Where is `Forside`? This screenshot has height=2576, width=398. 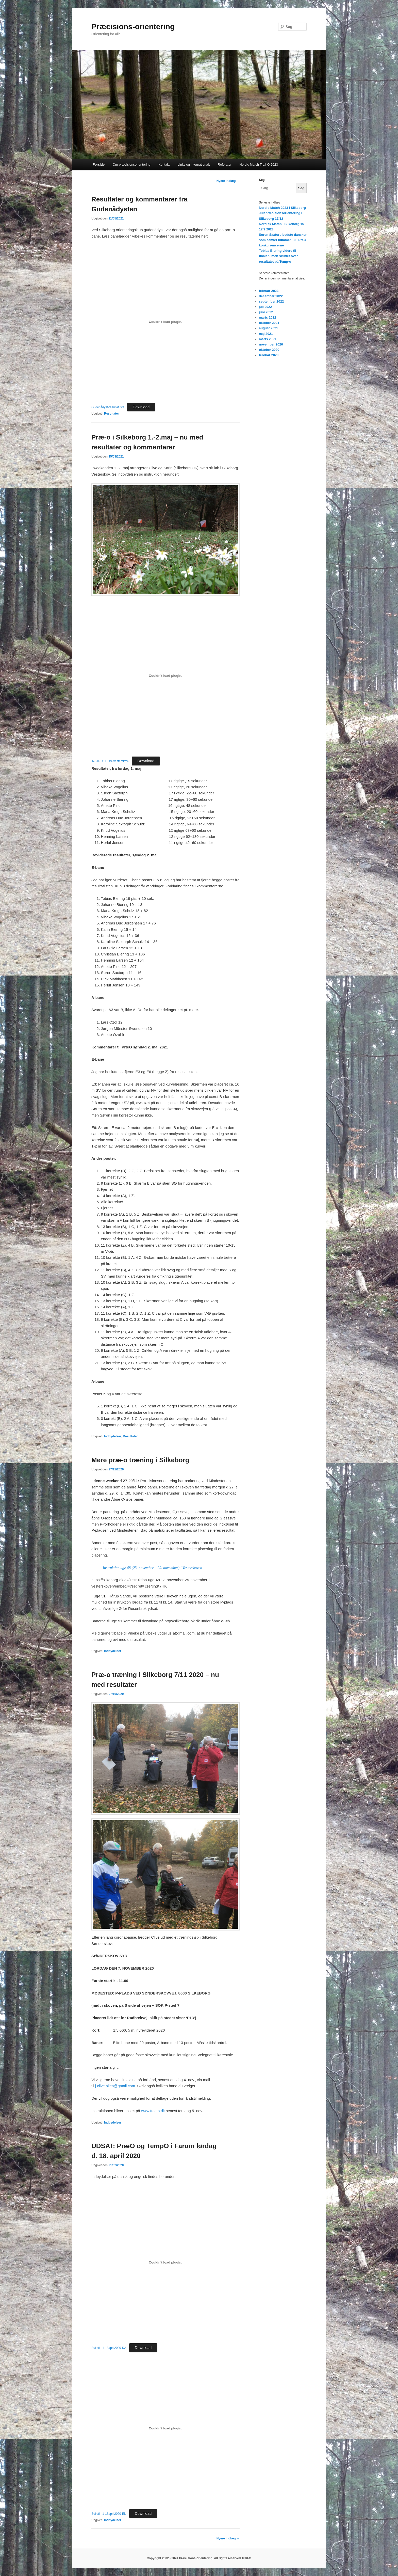 Forside is located at coordinates (99, 164).